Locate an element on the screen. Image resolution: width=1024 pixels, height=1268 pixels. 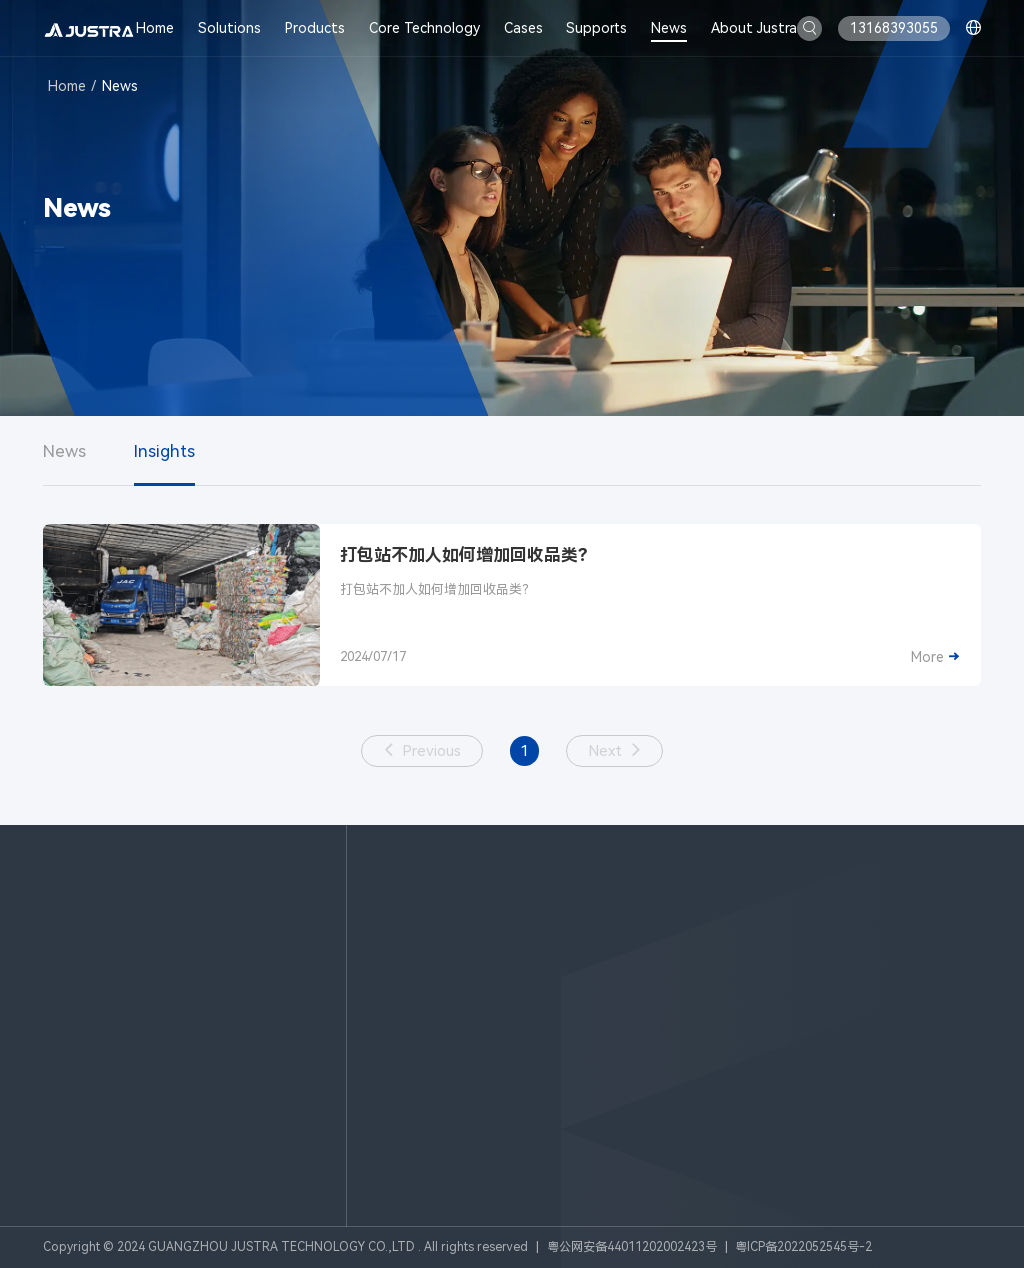
粤ICP备2022052545号-2 is located at coordinates (803, 1247).